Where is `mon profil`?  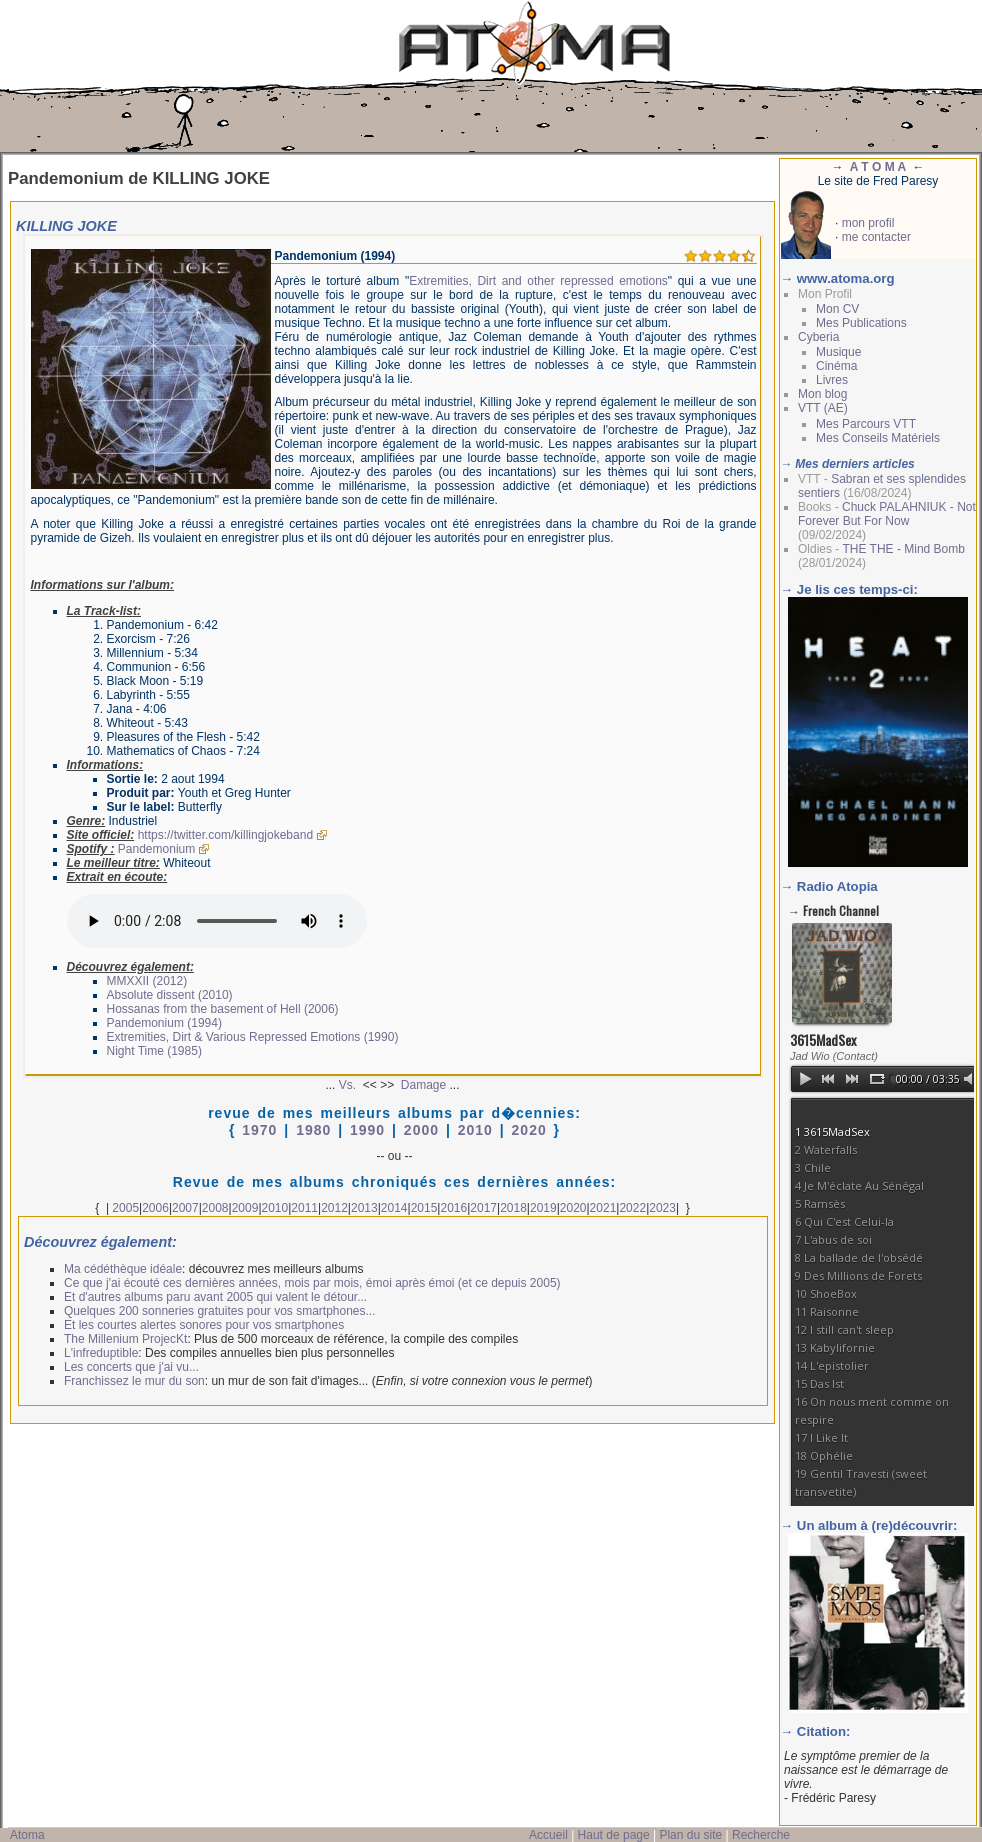
mon profil is located at coordinates (868, 223).